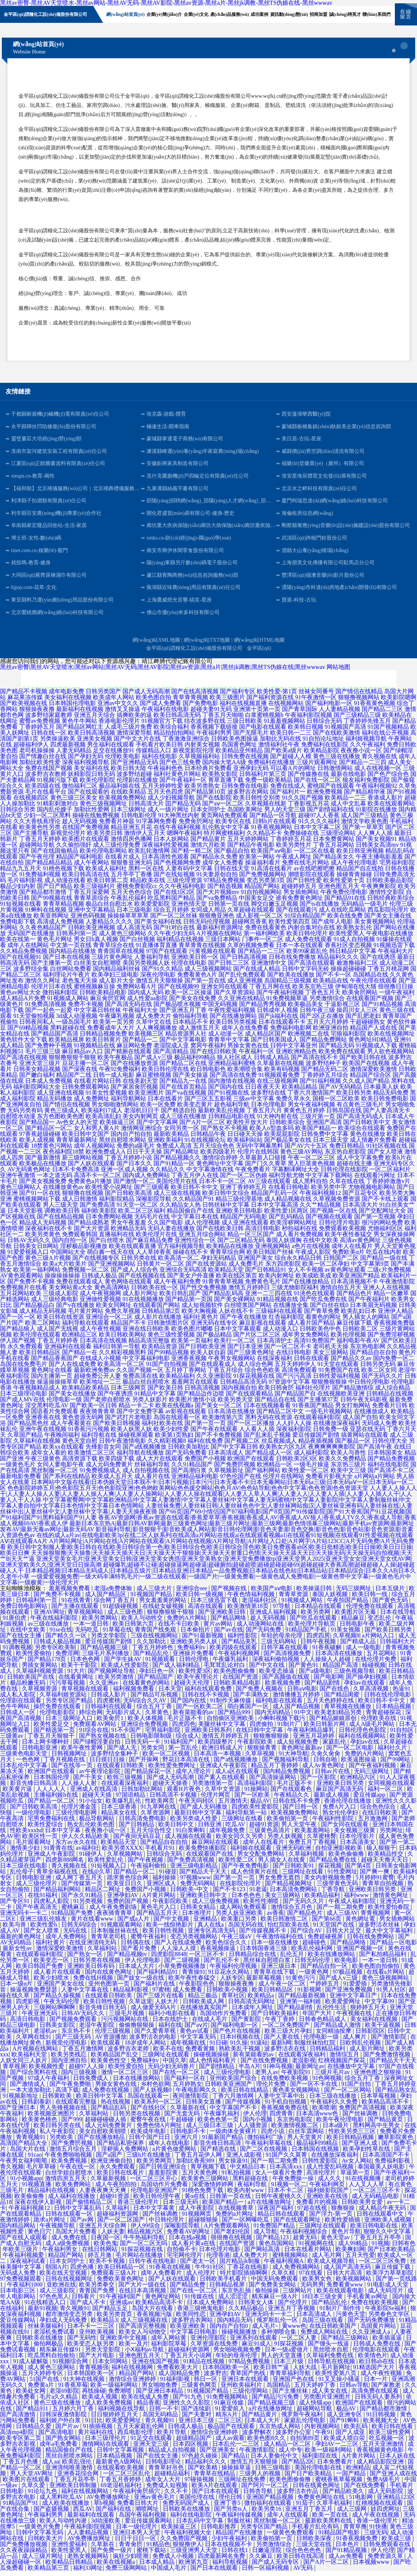  I want to click on 欧美另类黄色, so click(43, 1239).